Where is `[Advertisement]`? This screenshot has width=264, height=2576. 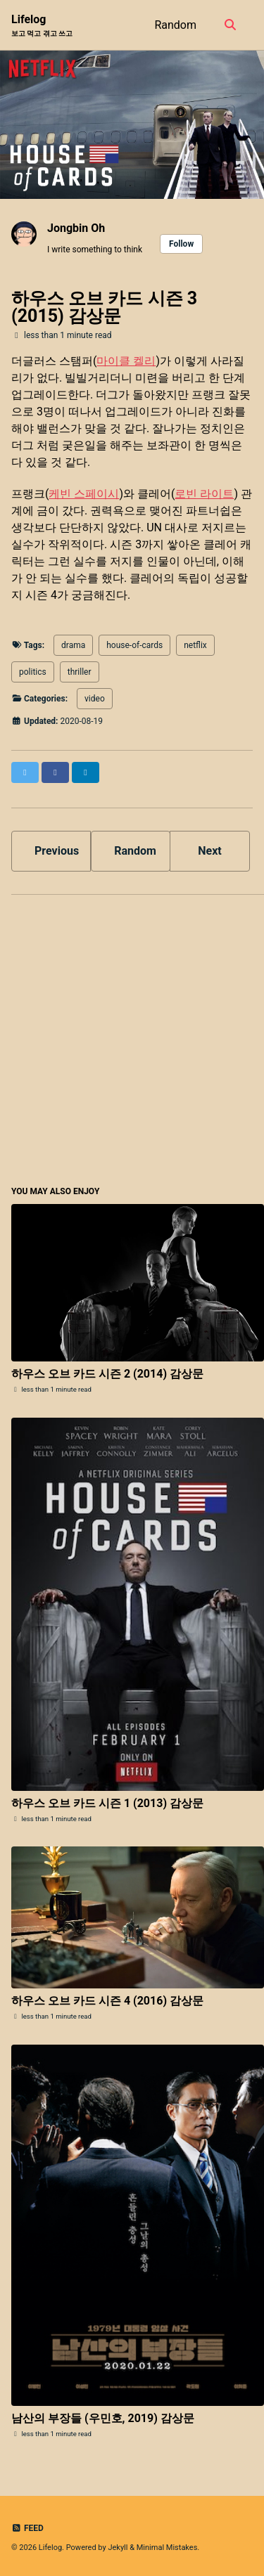 [Advertisement] is located at coordinates (132, 1038).